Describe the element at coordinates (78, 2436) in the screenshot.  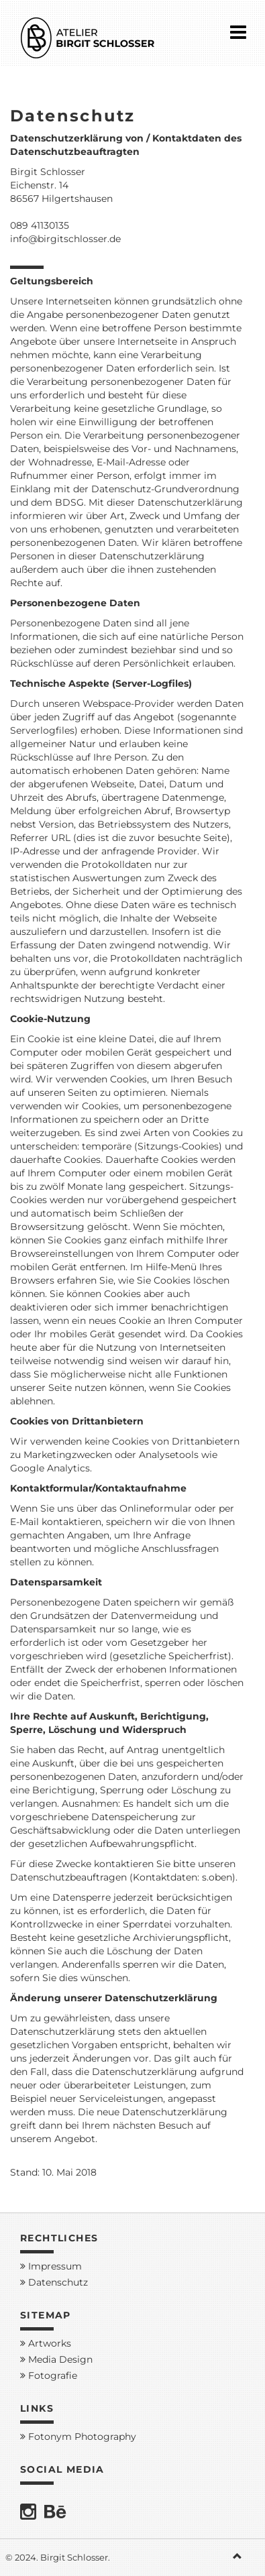
I see `Fotonym Photography` at that location.